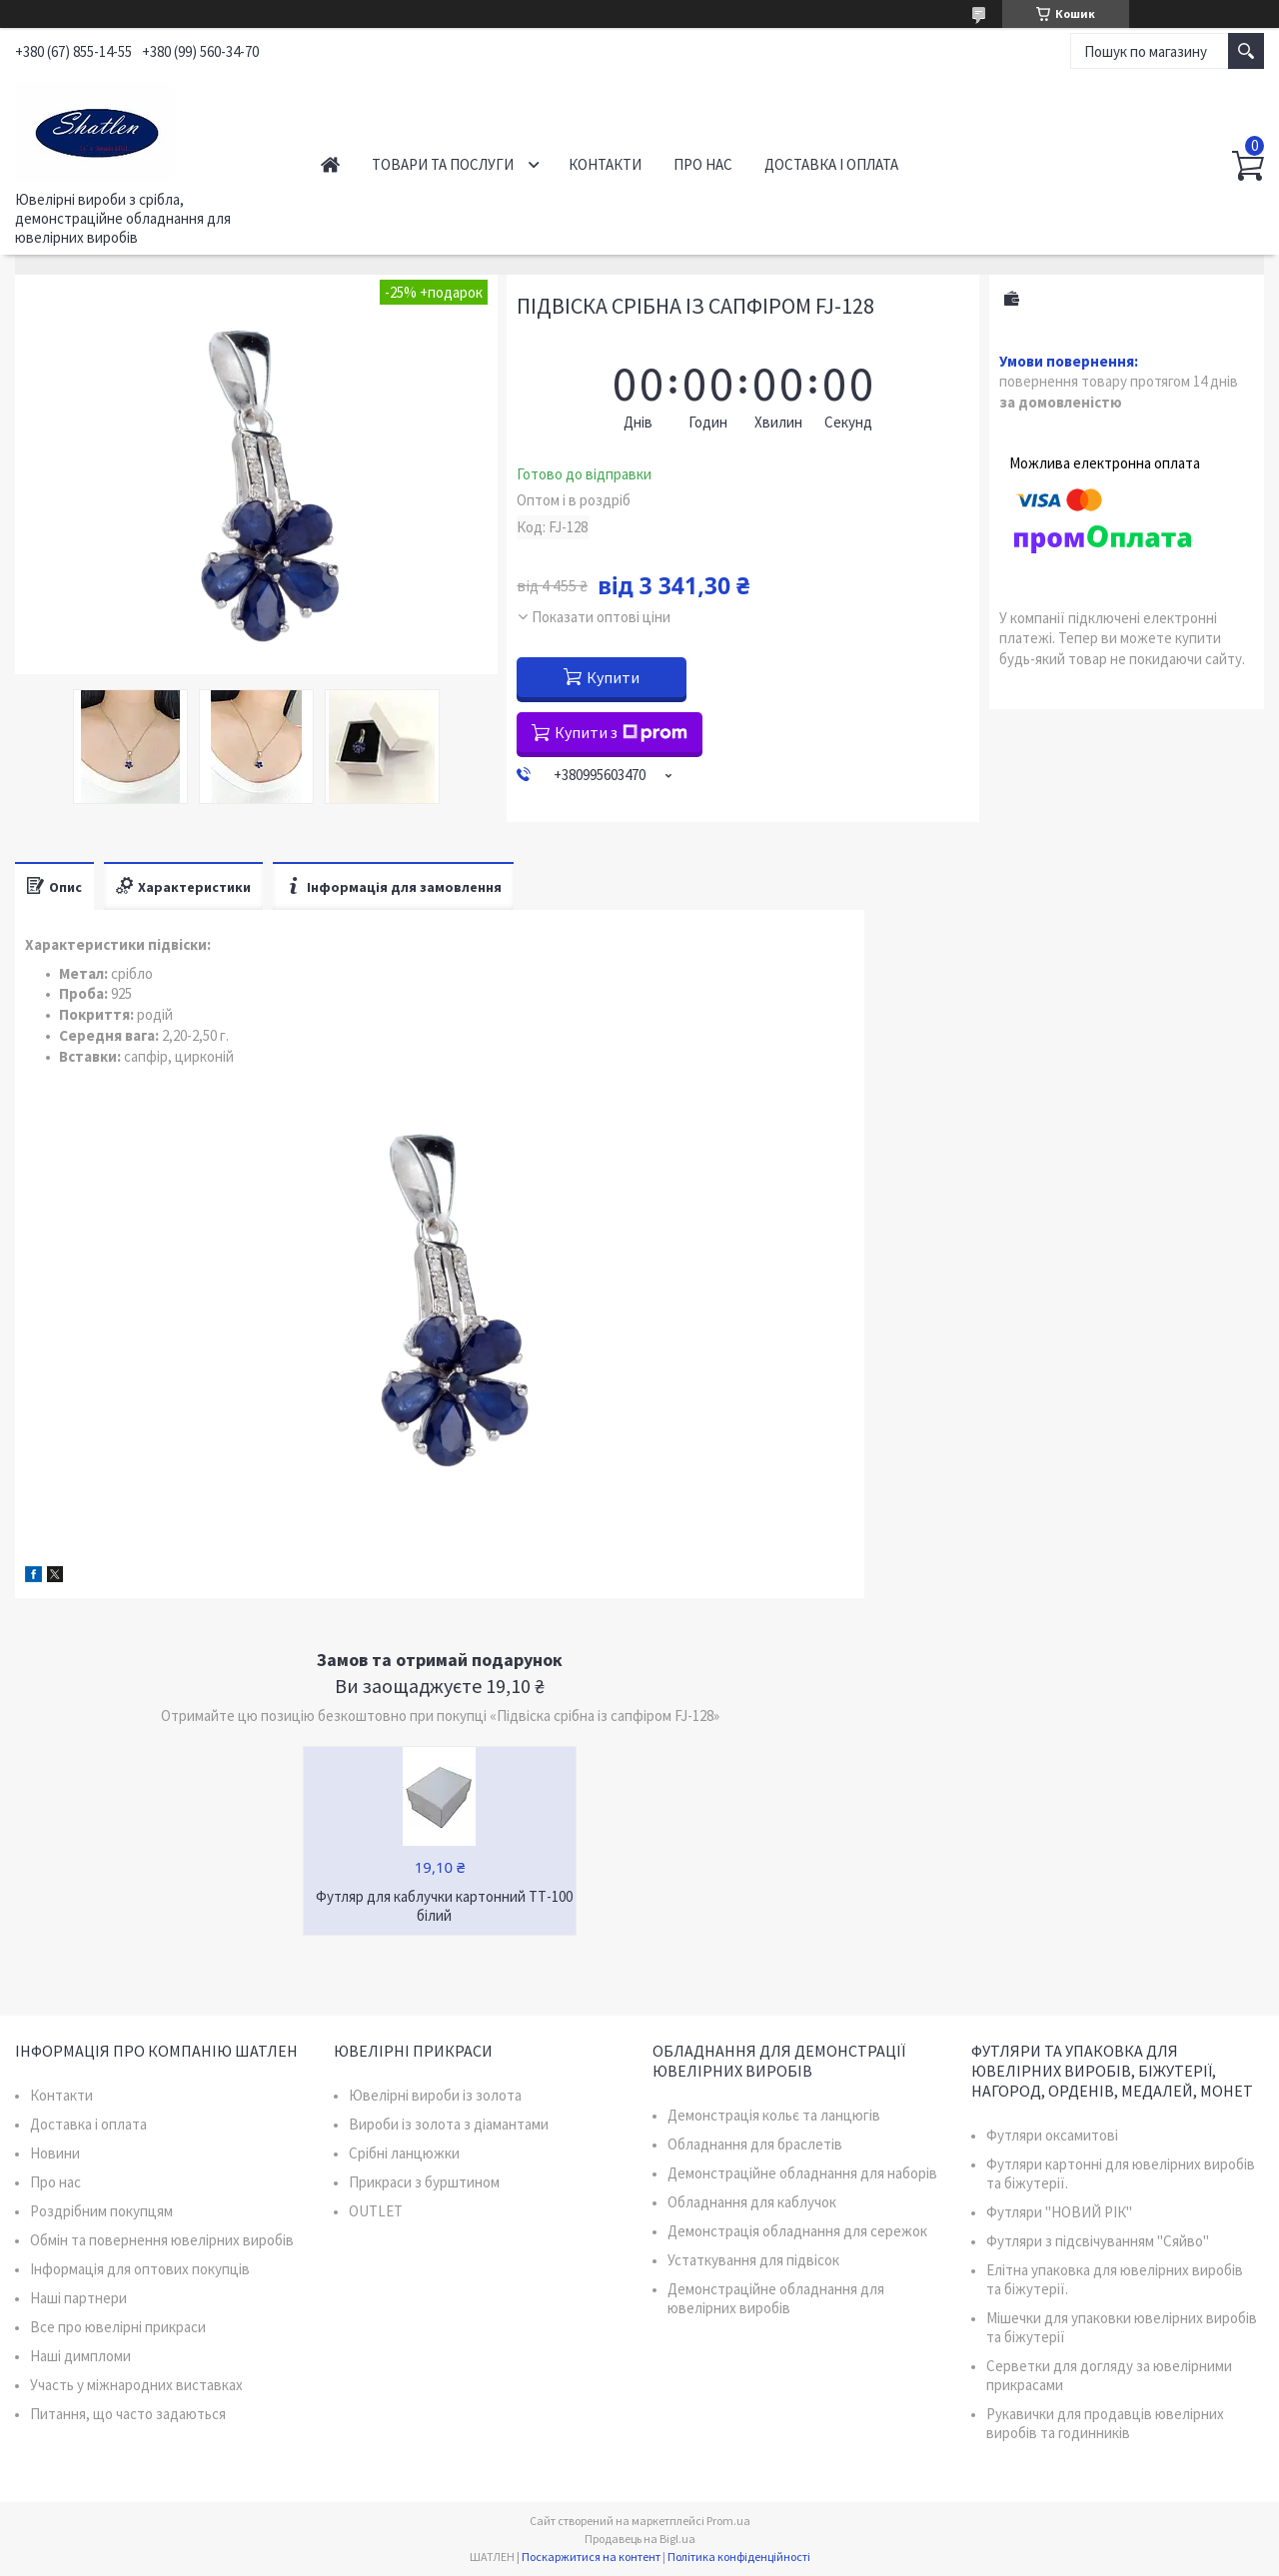 Image resolution: width=1279 pixels, height=2576 pixels. Describe the element at coordinates (435, 2095) in the screenshot. I see `Ювелірні вироби із золота` at that location.